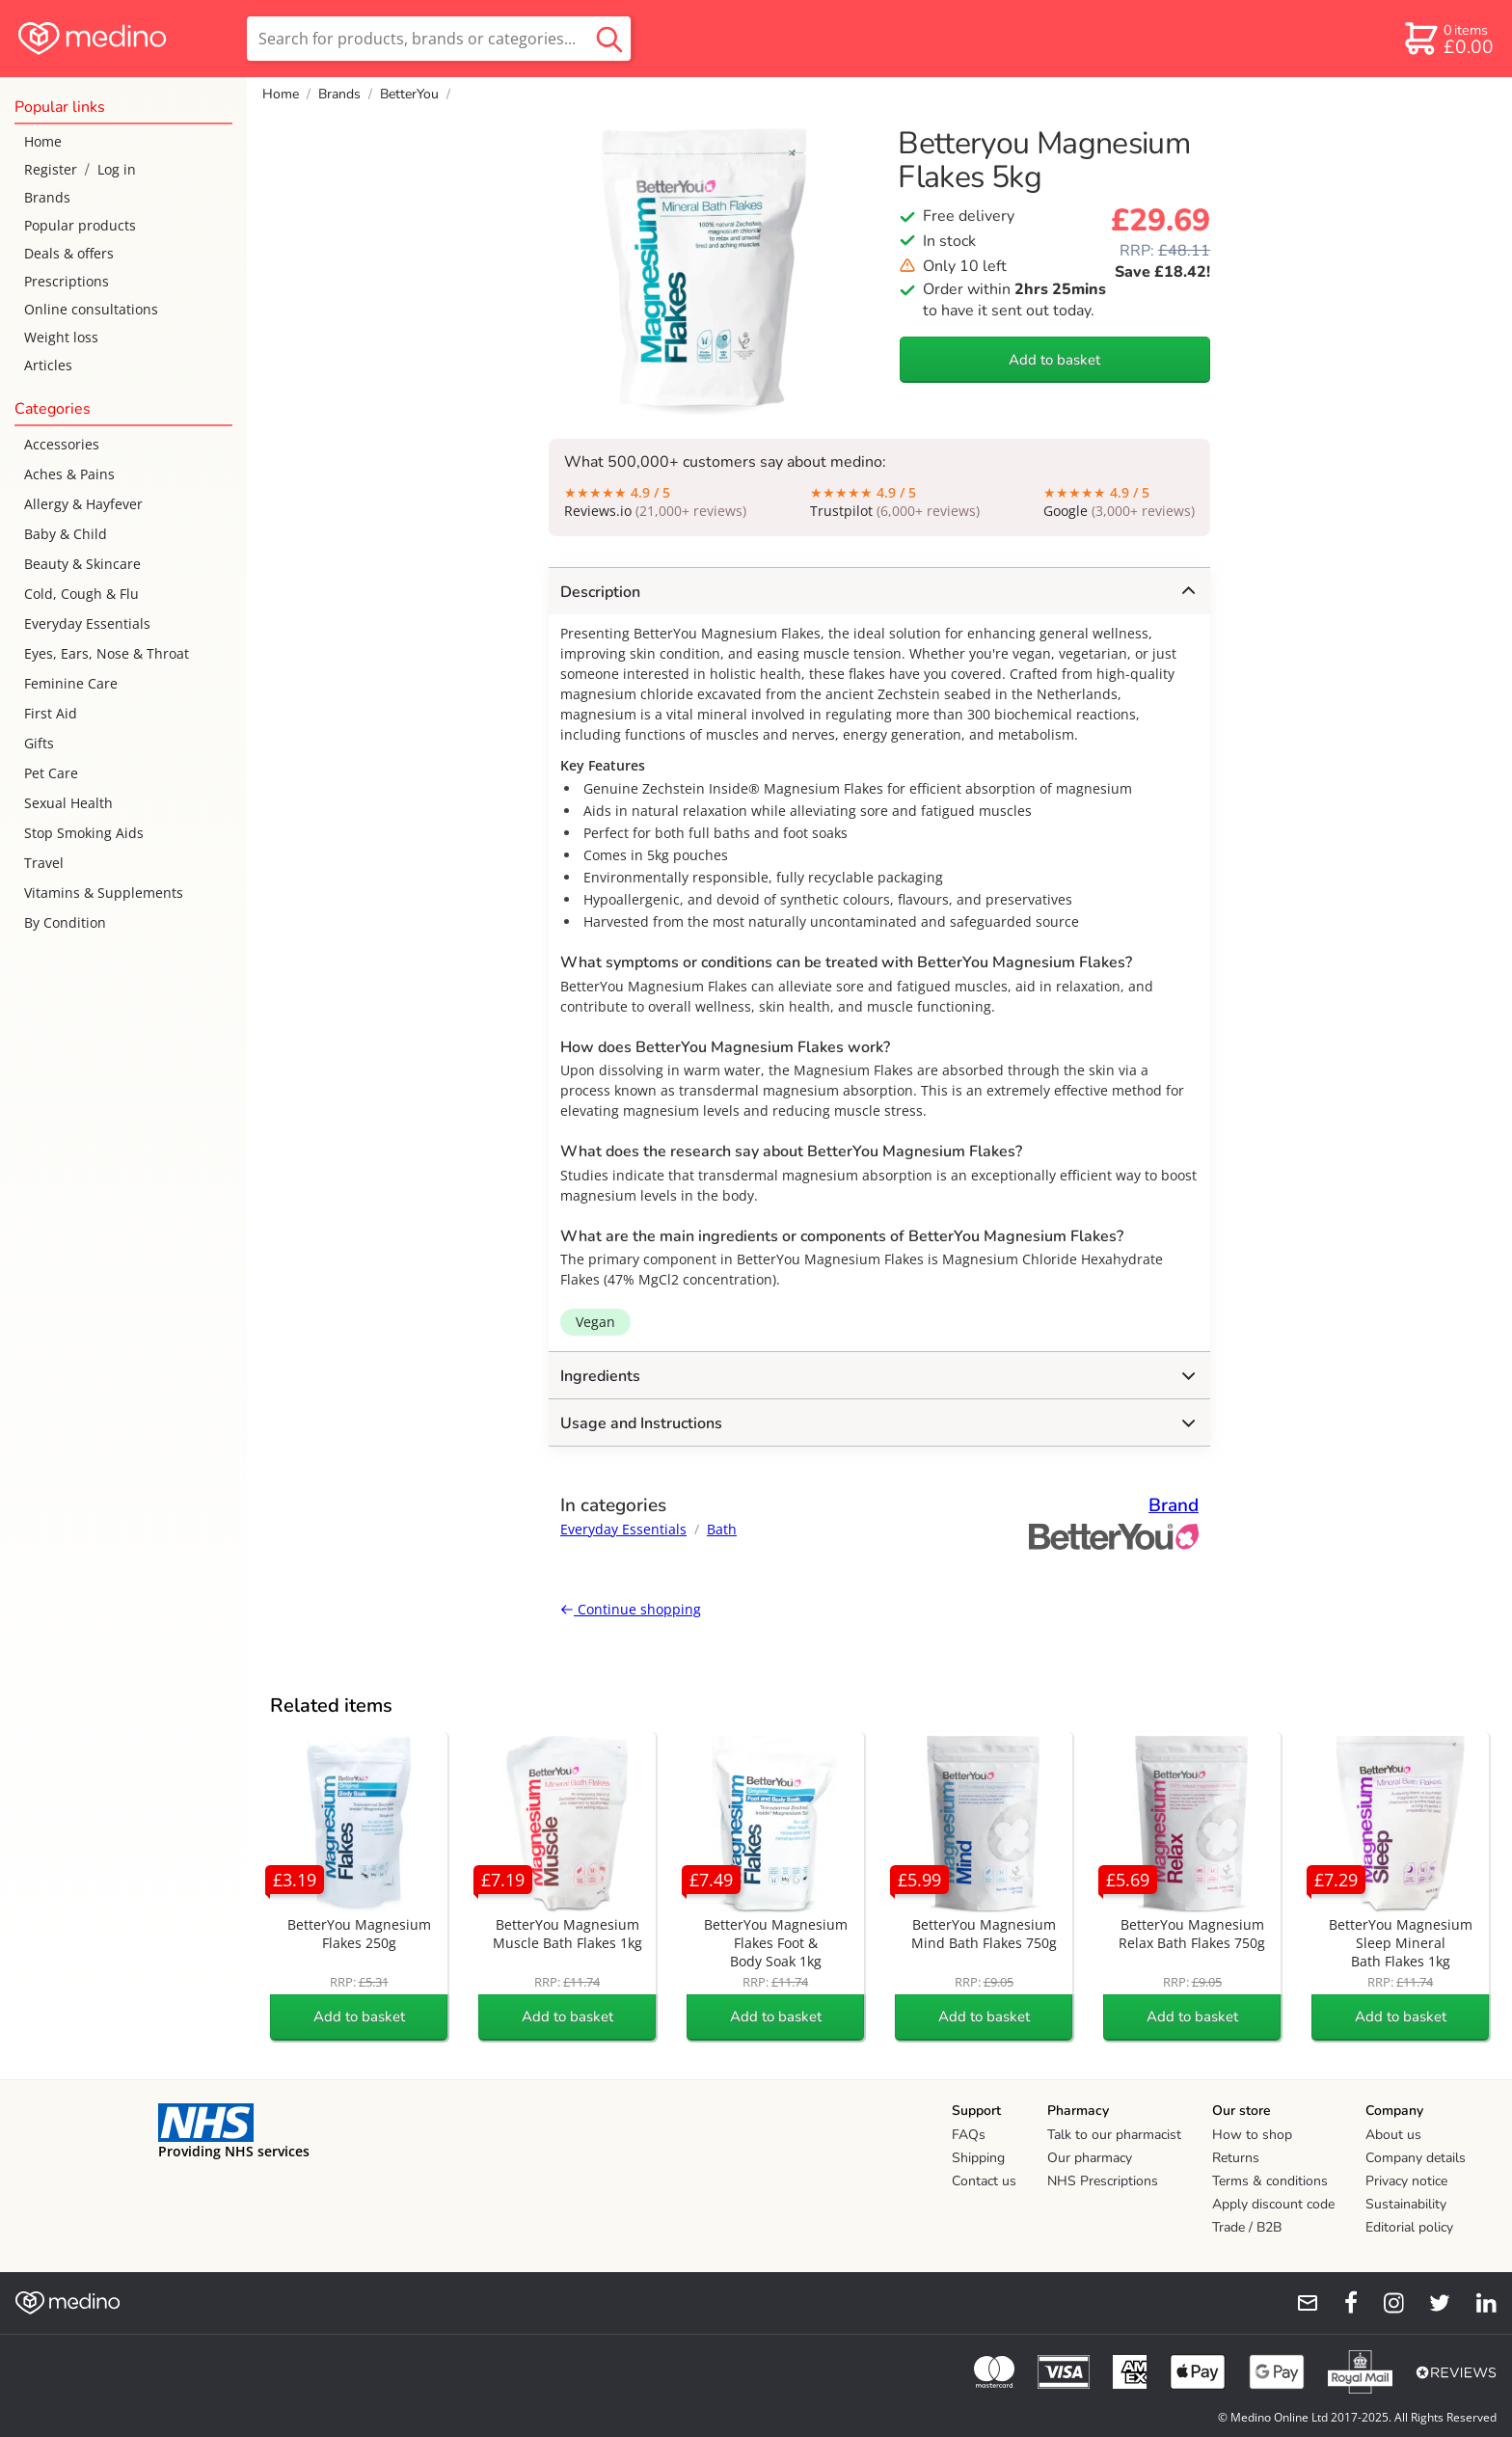  What do you see at coordinates (39, 743) in the screenshot?
I see `Gifts` at bounding box center [39, 743].